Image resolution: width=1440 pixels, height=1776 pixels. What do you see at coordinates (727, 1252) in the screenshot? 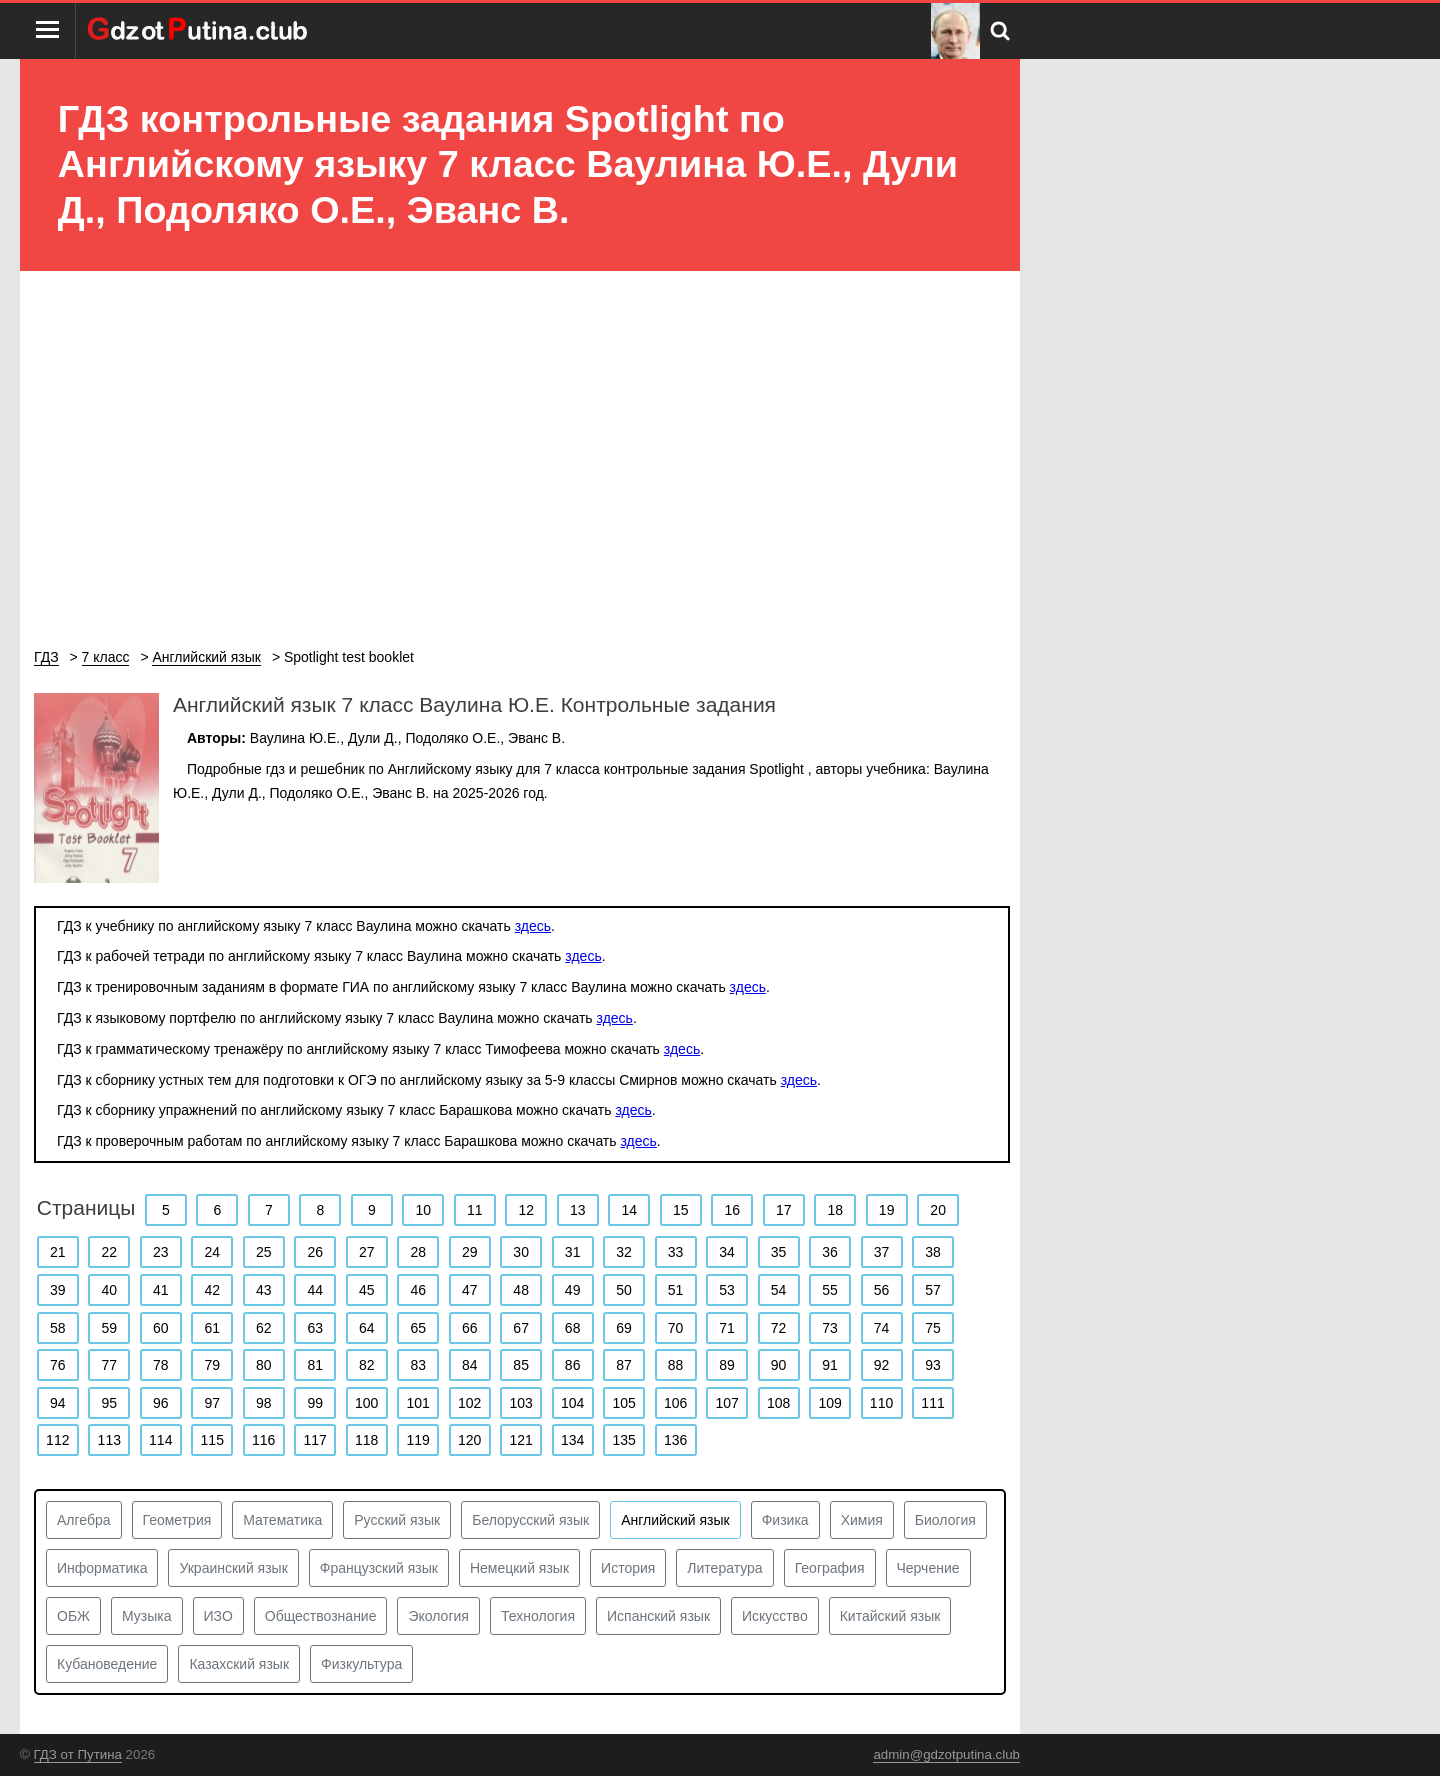
I see `34` at bounding box center [727, 1252].